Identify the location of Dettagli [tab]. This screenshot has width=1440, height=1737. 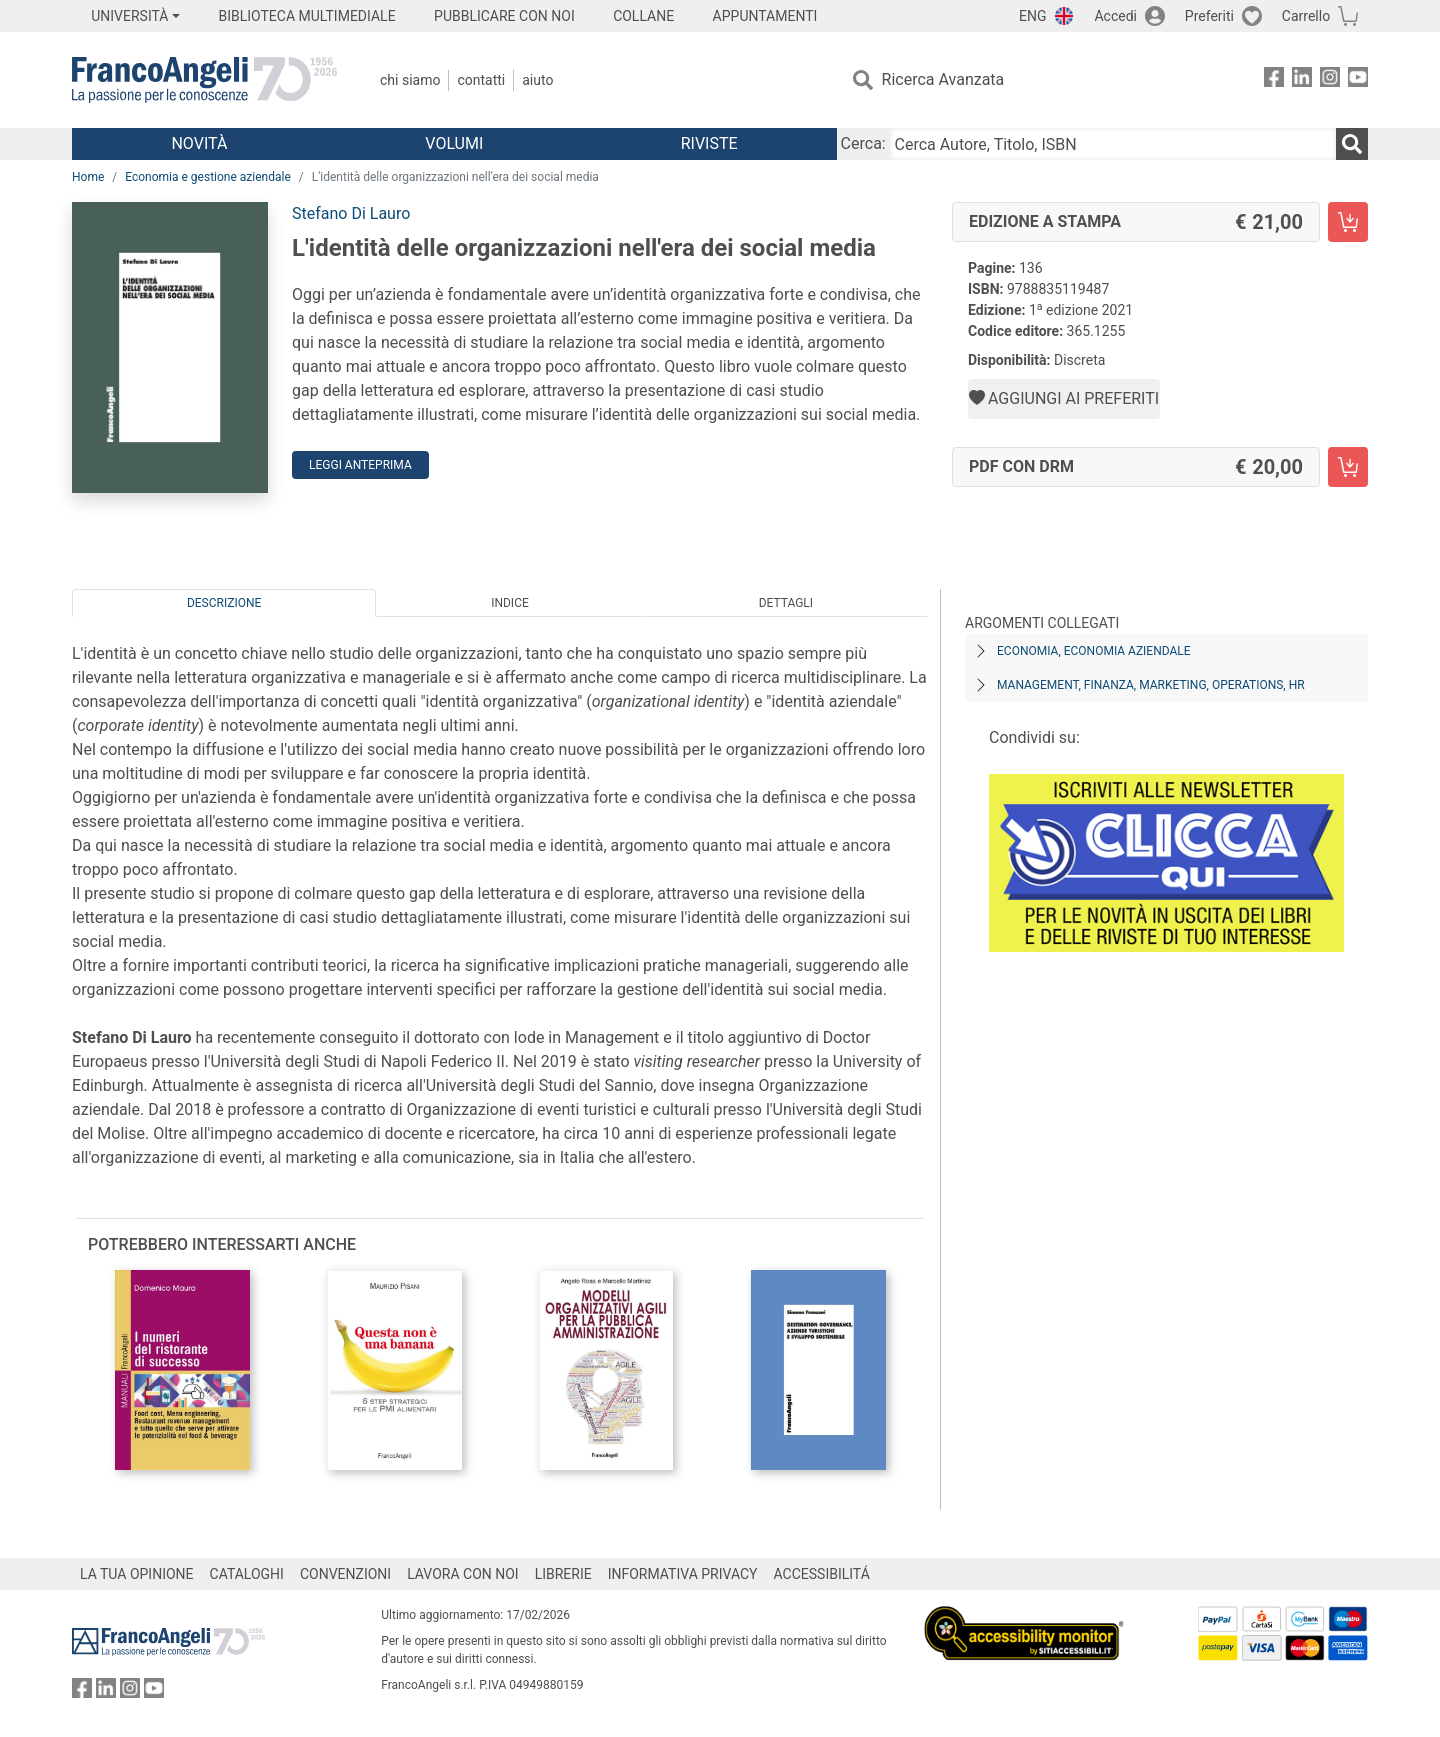
(786, 603).